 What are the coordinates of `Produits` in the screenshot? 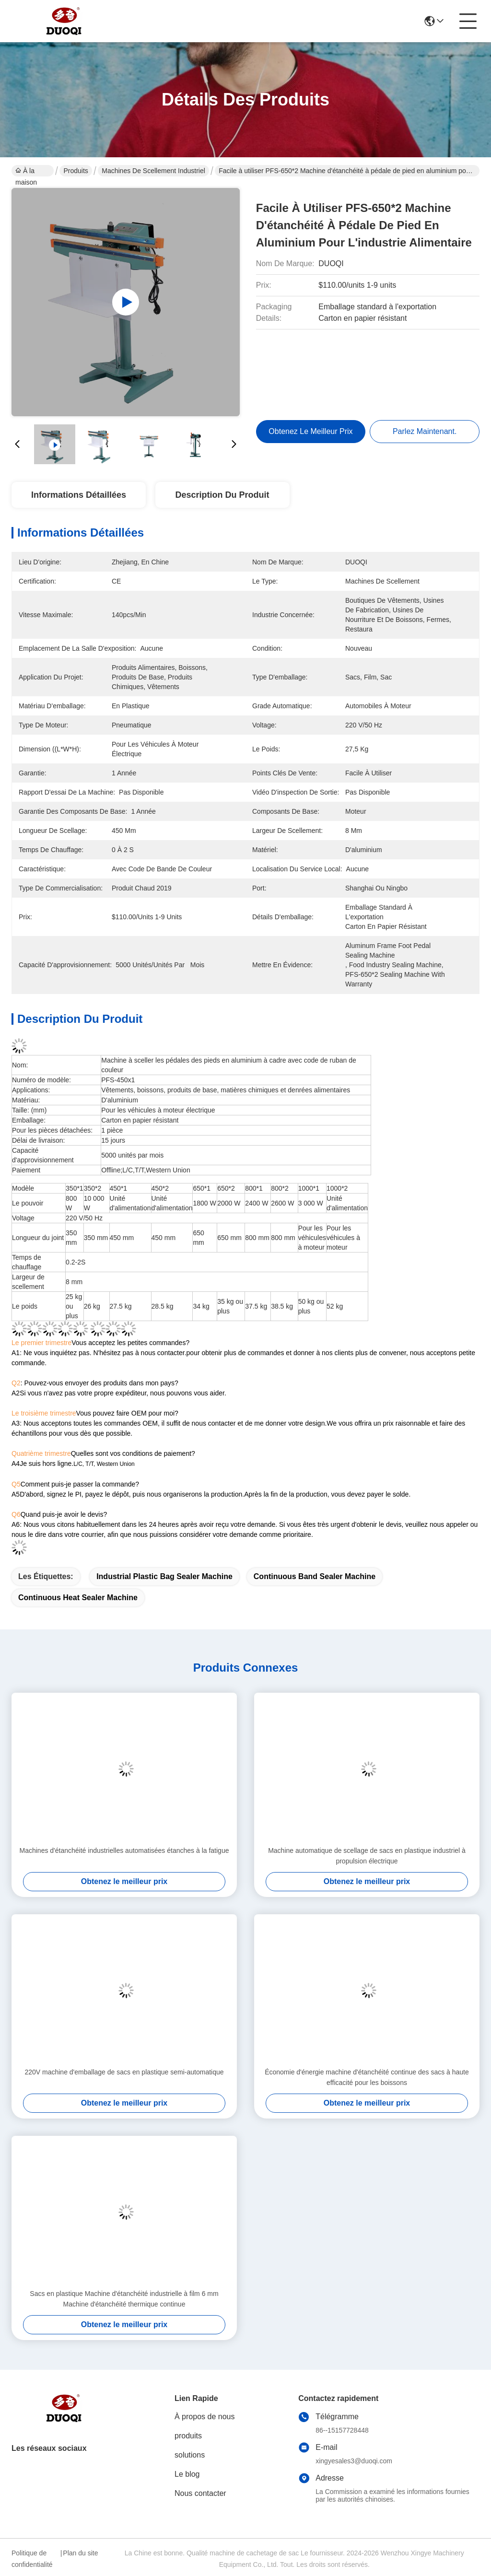 It's located at (75, 171).